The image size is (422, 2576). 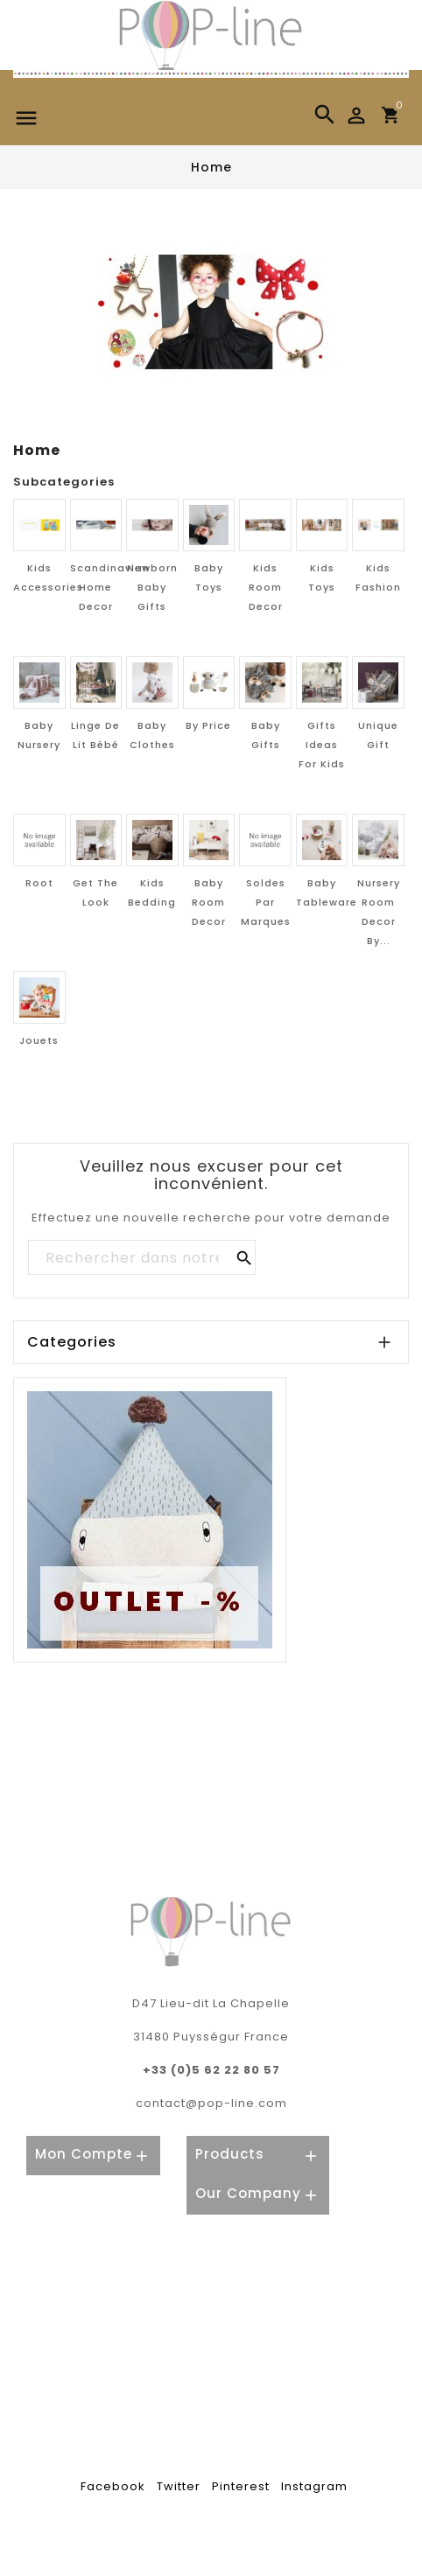 I want to click on By price, so click(x=208, y=725).